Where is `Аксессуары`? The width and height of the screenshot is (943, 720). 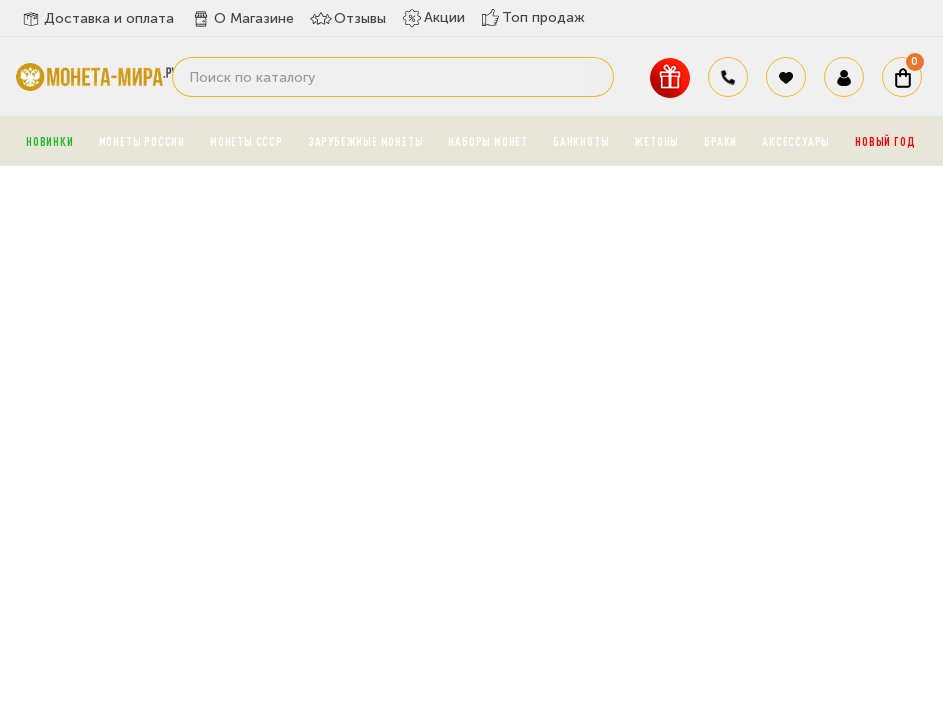
Аксессуары is located at coordinates (796, 141).